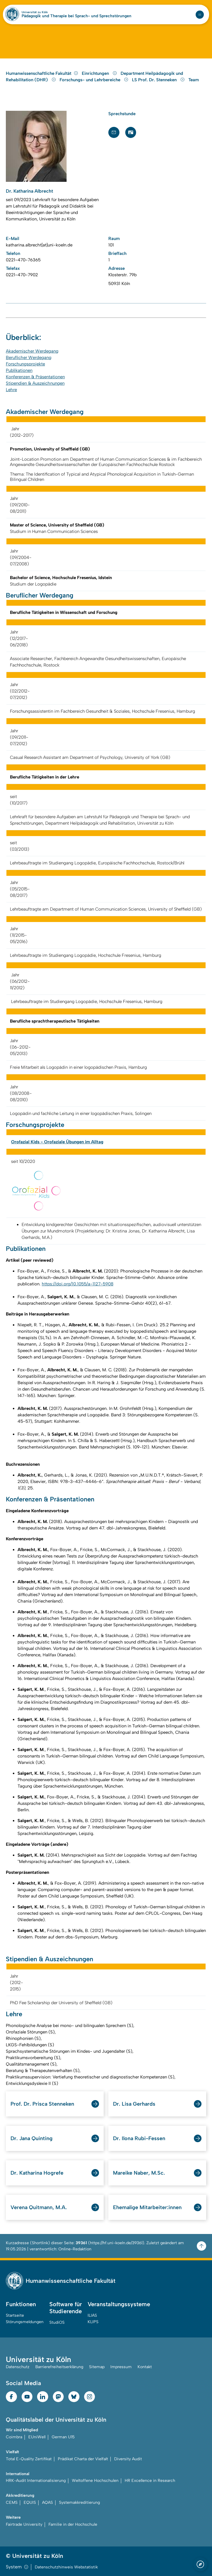 Image resolution: width=212 pixels, height=2576 pixels. Describe the element at coordinates (79, 2502) in the screenshot. I see `Systemakkreditierung` at that location.